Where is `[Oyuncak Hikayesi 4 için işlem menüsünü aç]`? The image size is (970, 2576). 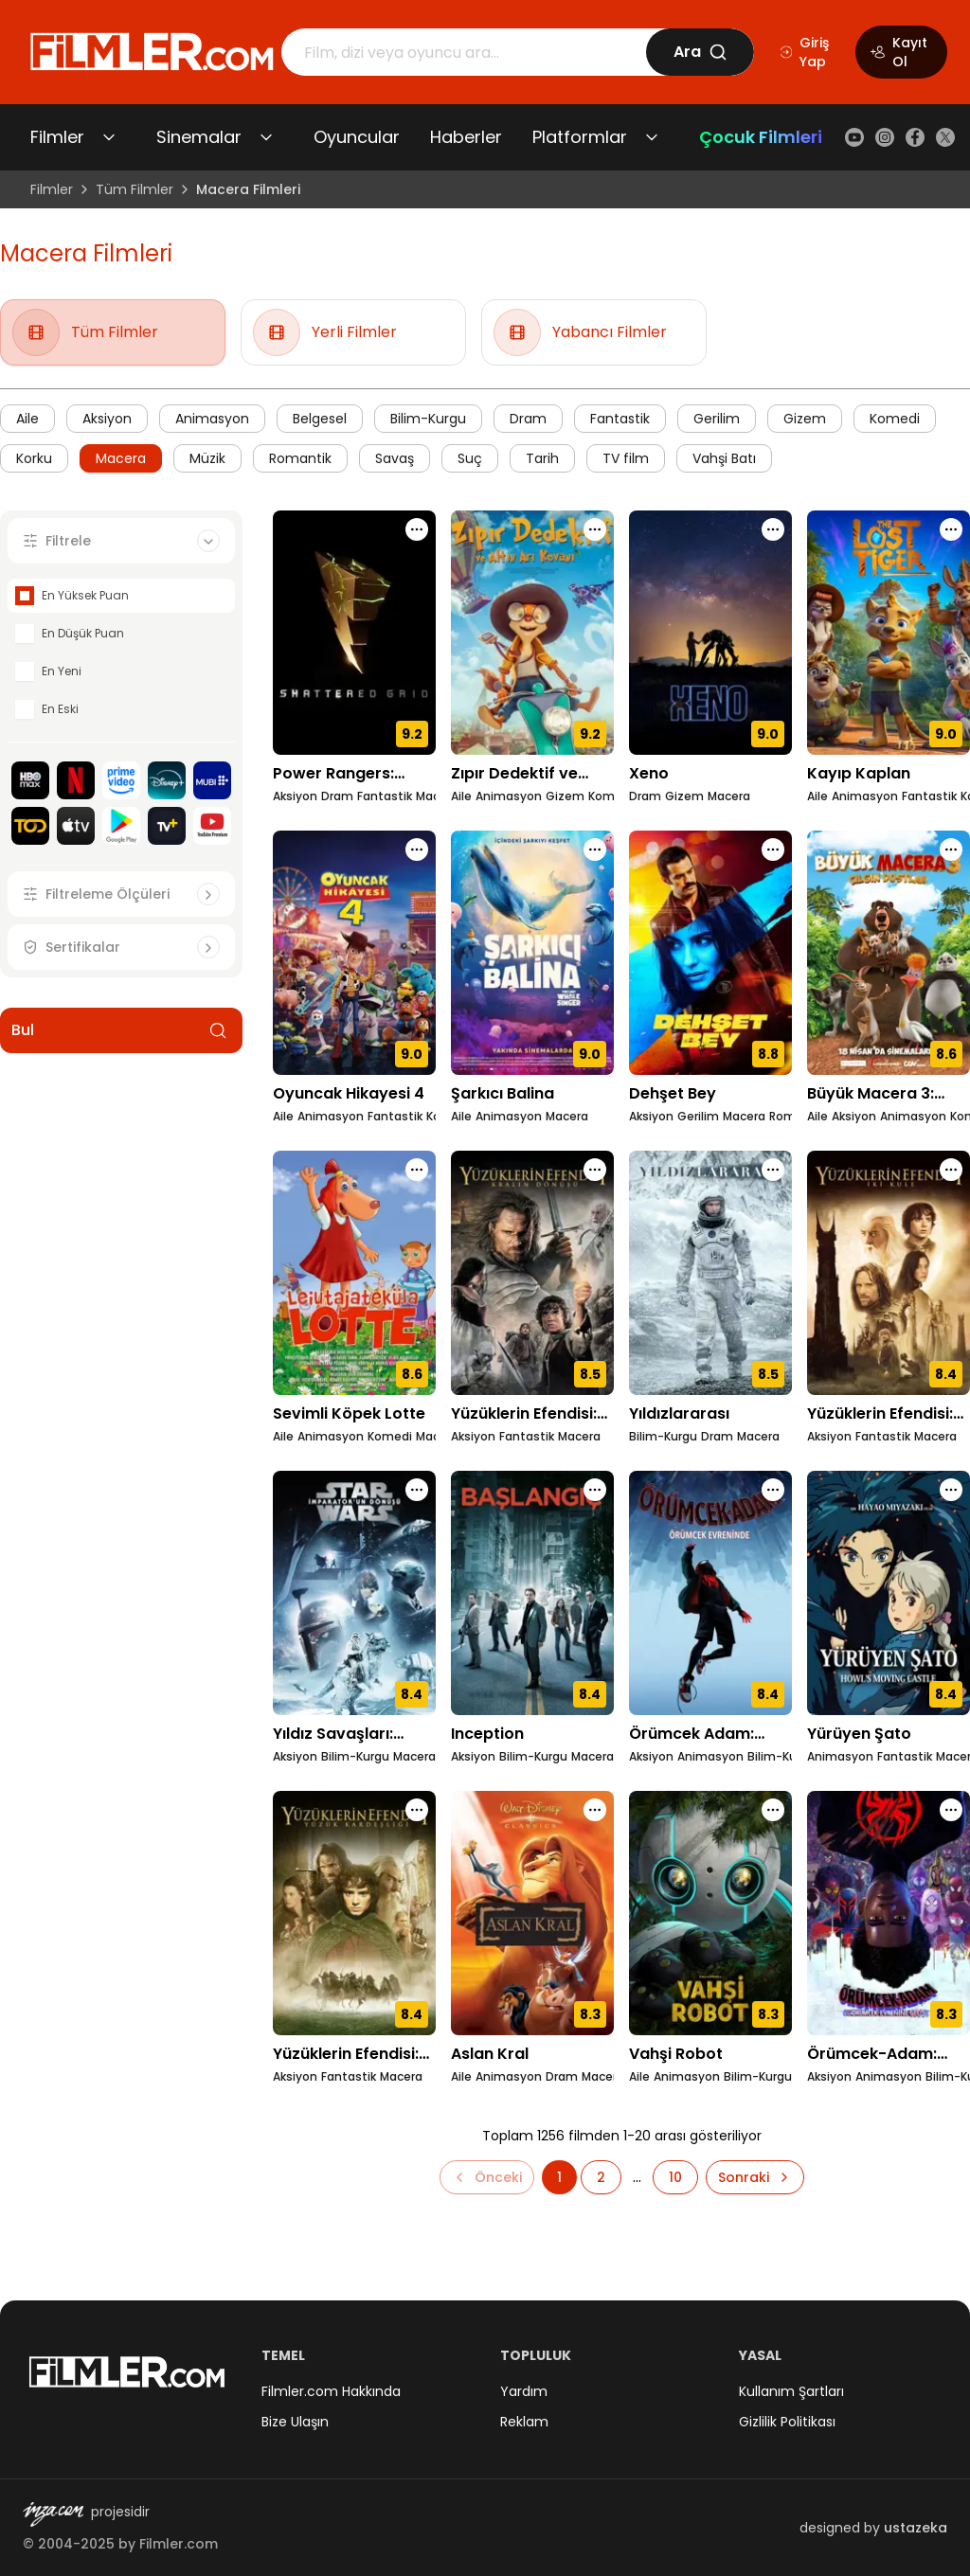 [Oyuncak Hikayesi 4 için işlem menüsünü aç] is located at coordinates (416, 849).